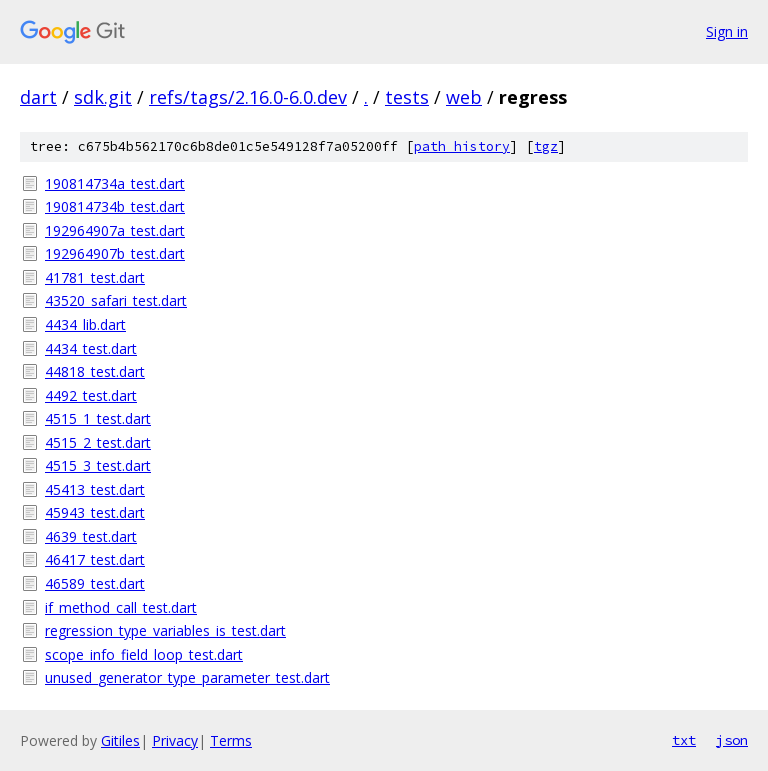  What do you see at coordinates (248, 97) in the screenshot?
I see `refs/tags/2.16.0-6.0.dev` at bounding box center [248, 97].